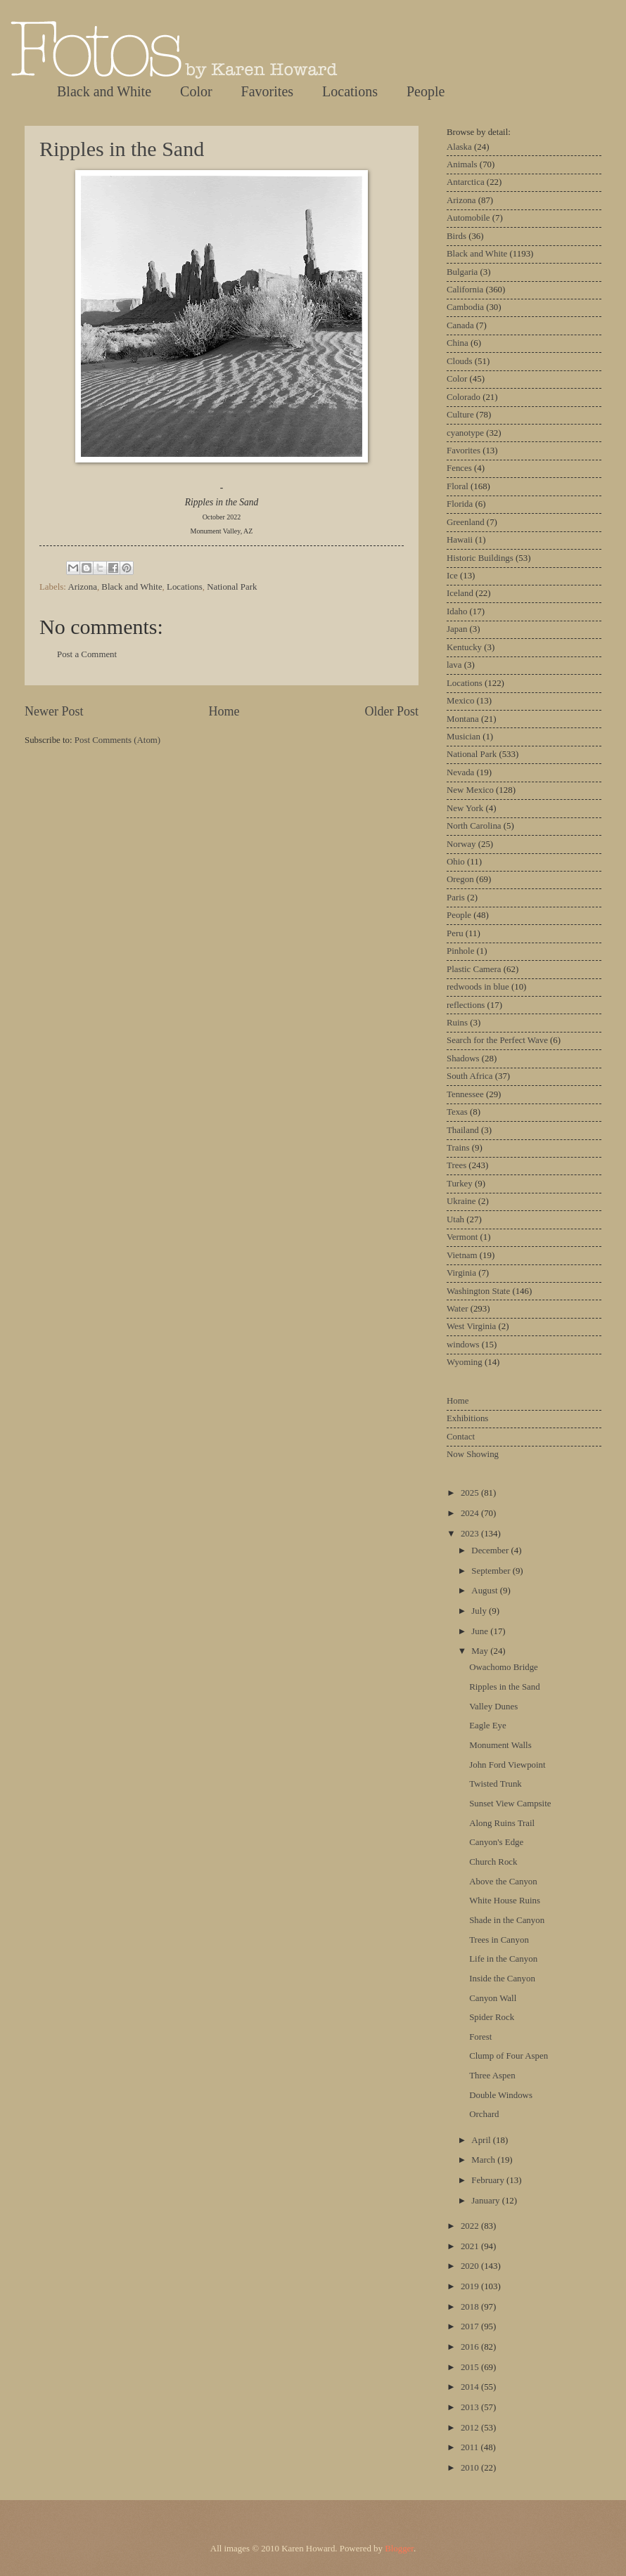  Describe the element at coordinates (471, 1534) in the screenshot. I see `2023` at that location.